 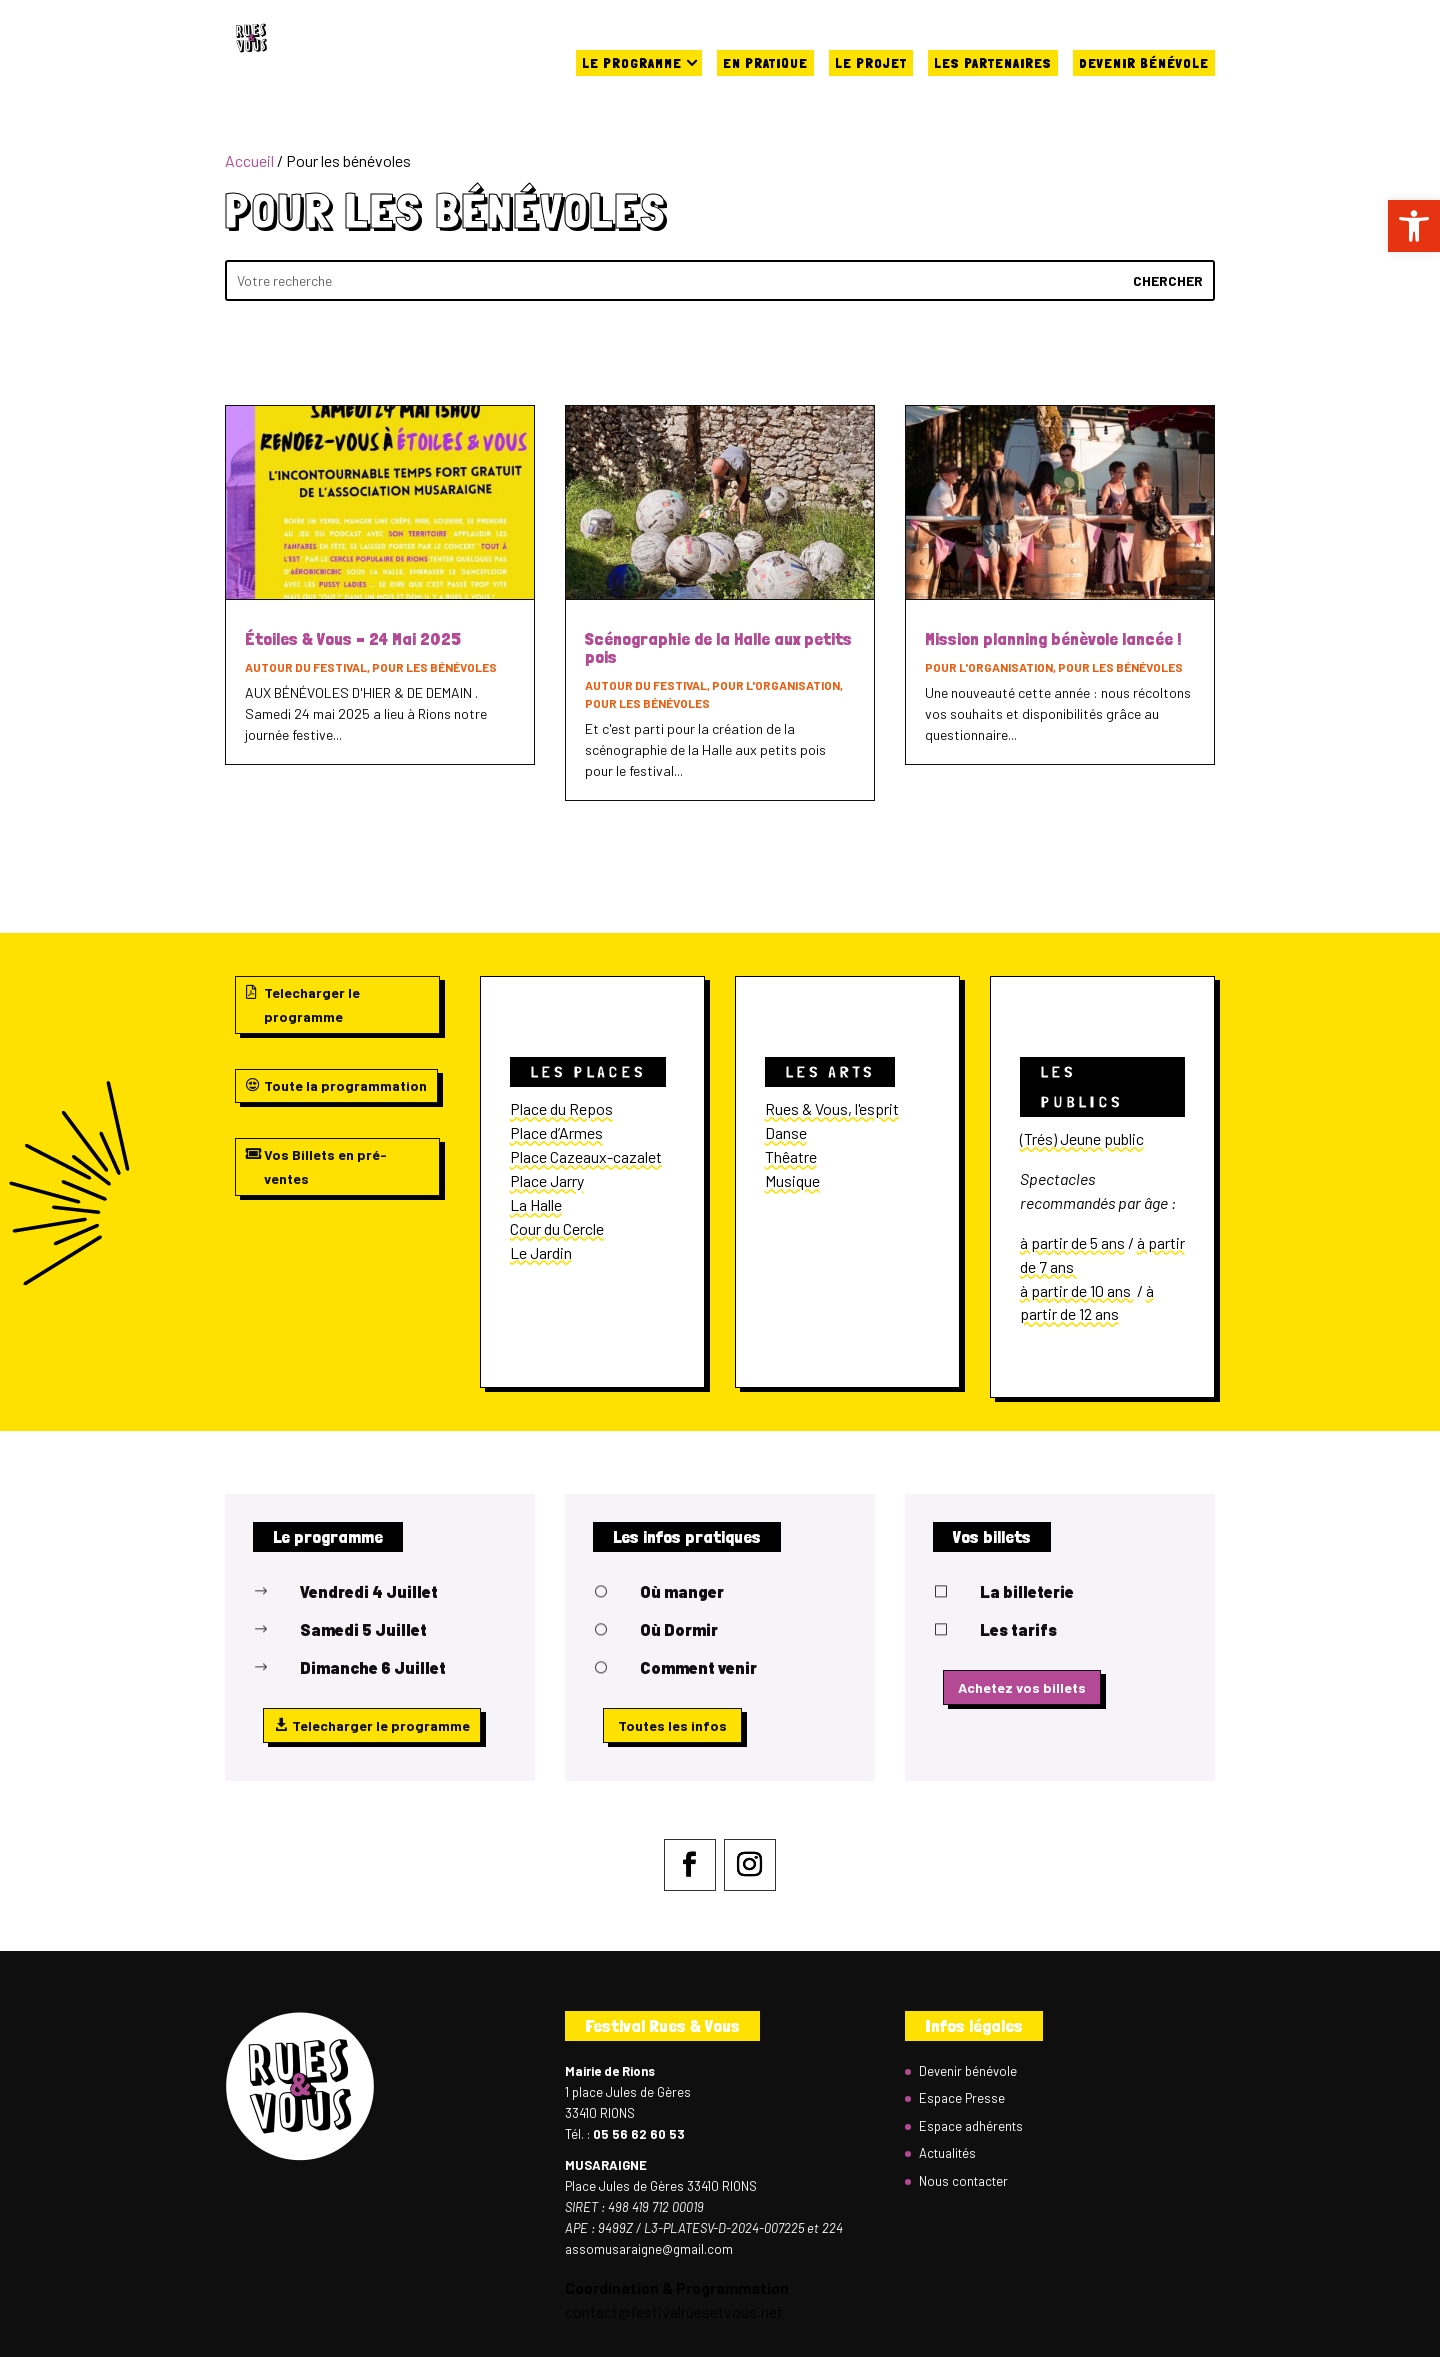 What do you see at coordinates (962, 2098) in the screenshot?
I see `Espace Presse` at bounding box center [962, 2098].